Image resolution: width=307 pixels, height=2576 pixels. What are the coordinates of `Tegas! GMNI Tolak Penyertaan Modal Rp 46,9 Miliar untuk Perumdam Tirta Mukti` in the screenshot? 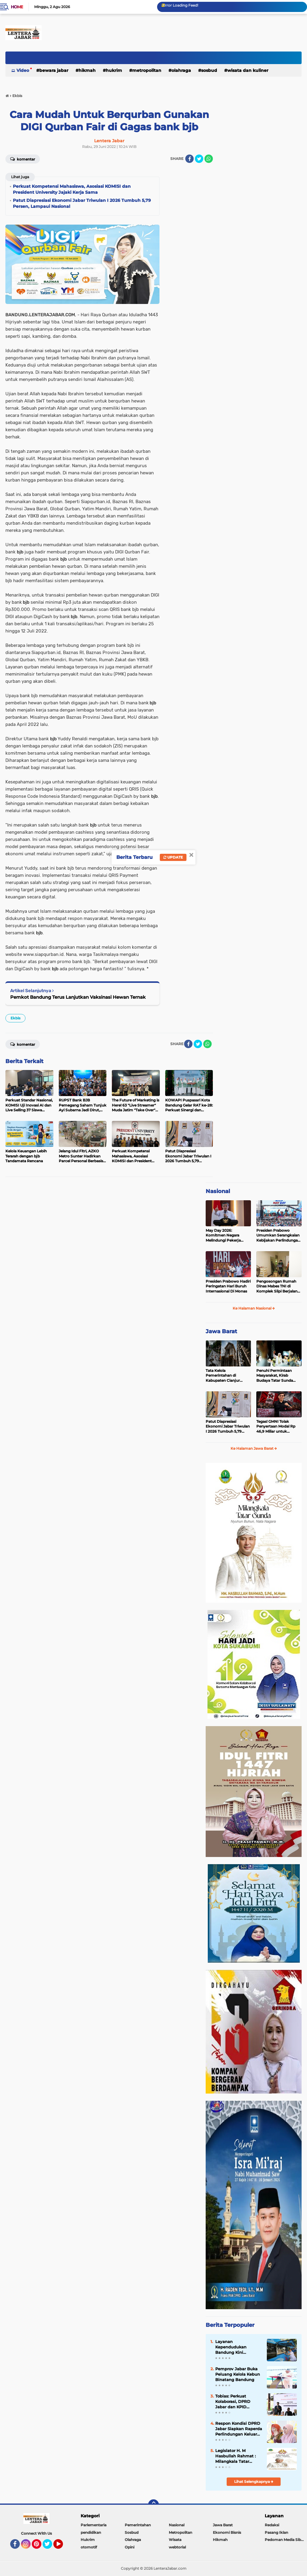 It's located at (277, 1426).